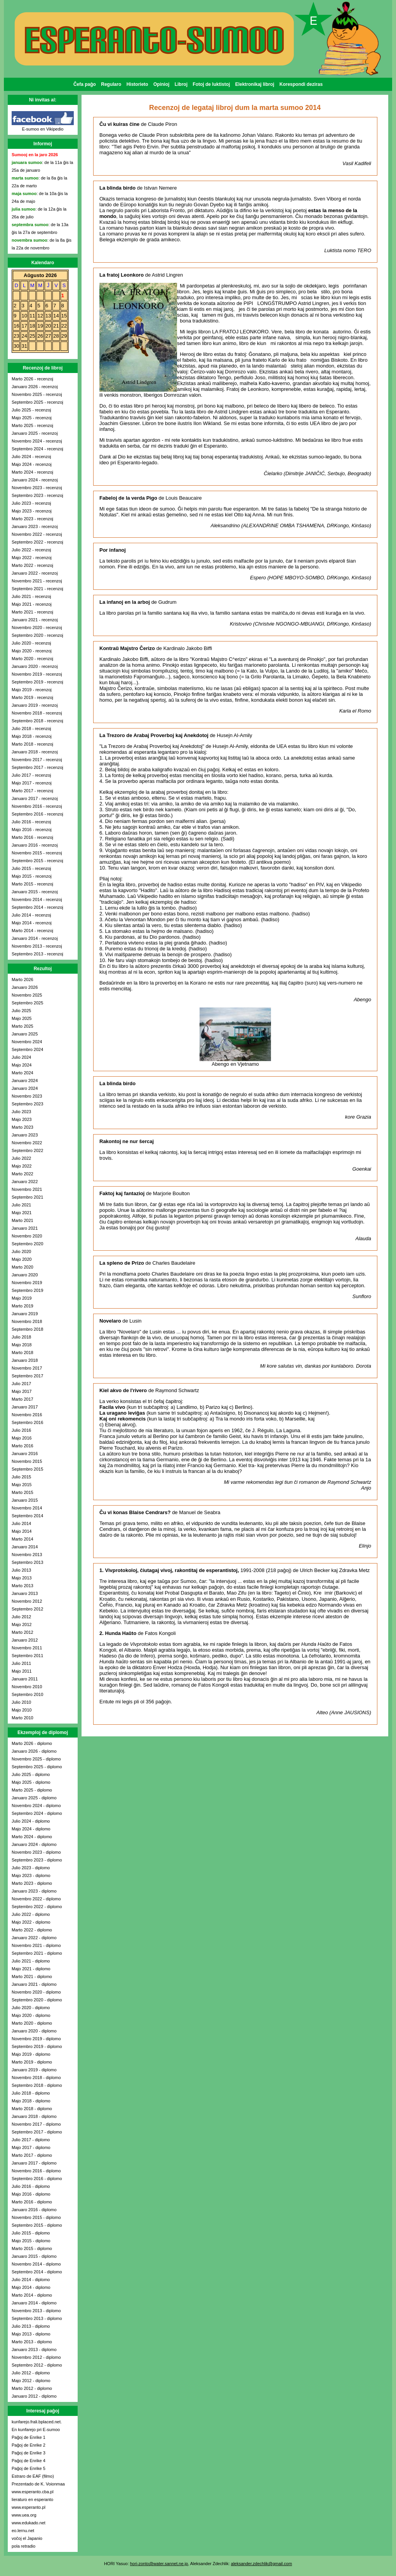 This screenshot has height=2576, width=396. I want to click on Marto 2015, so click(22, 1492).